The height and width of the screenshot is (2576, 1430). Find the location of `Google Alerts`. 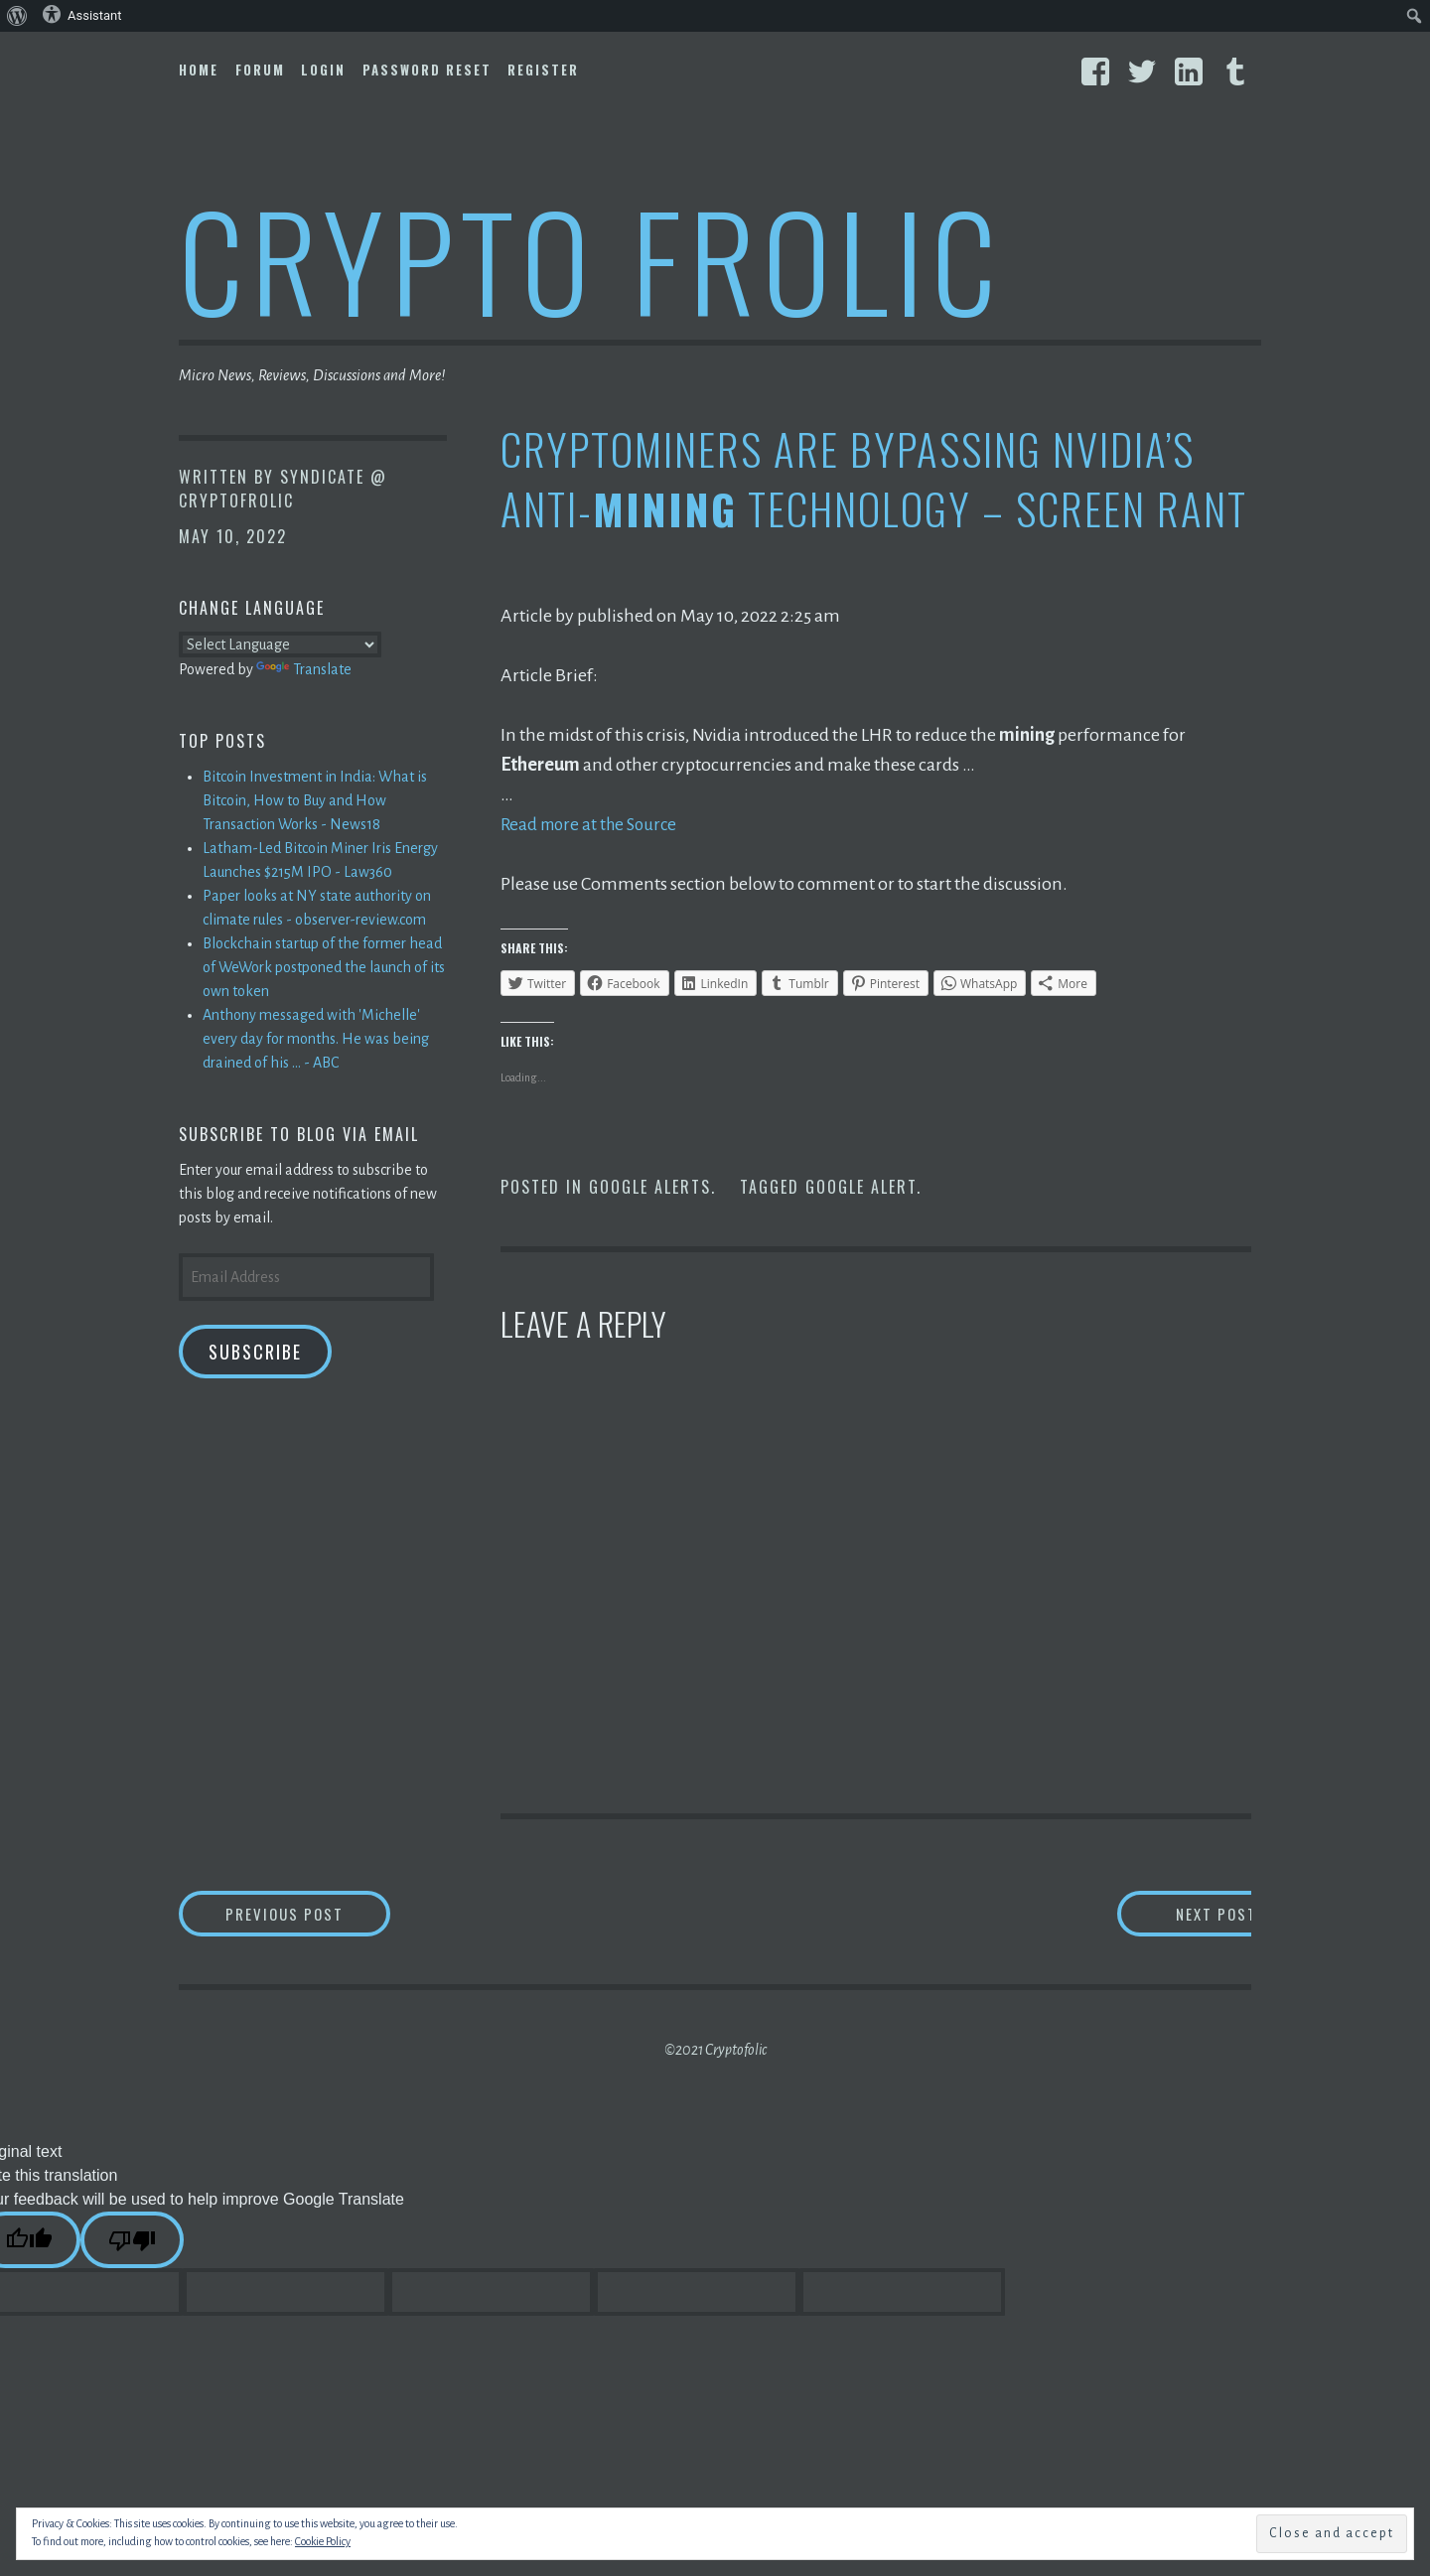

Google Alerts is located at coordinates (650, 1187).